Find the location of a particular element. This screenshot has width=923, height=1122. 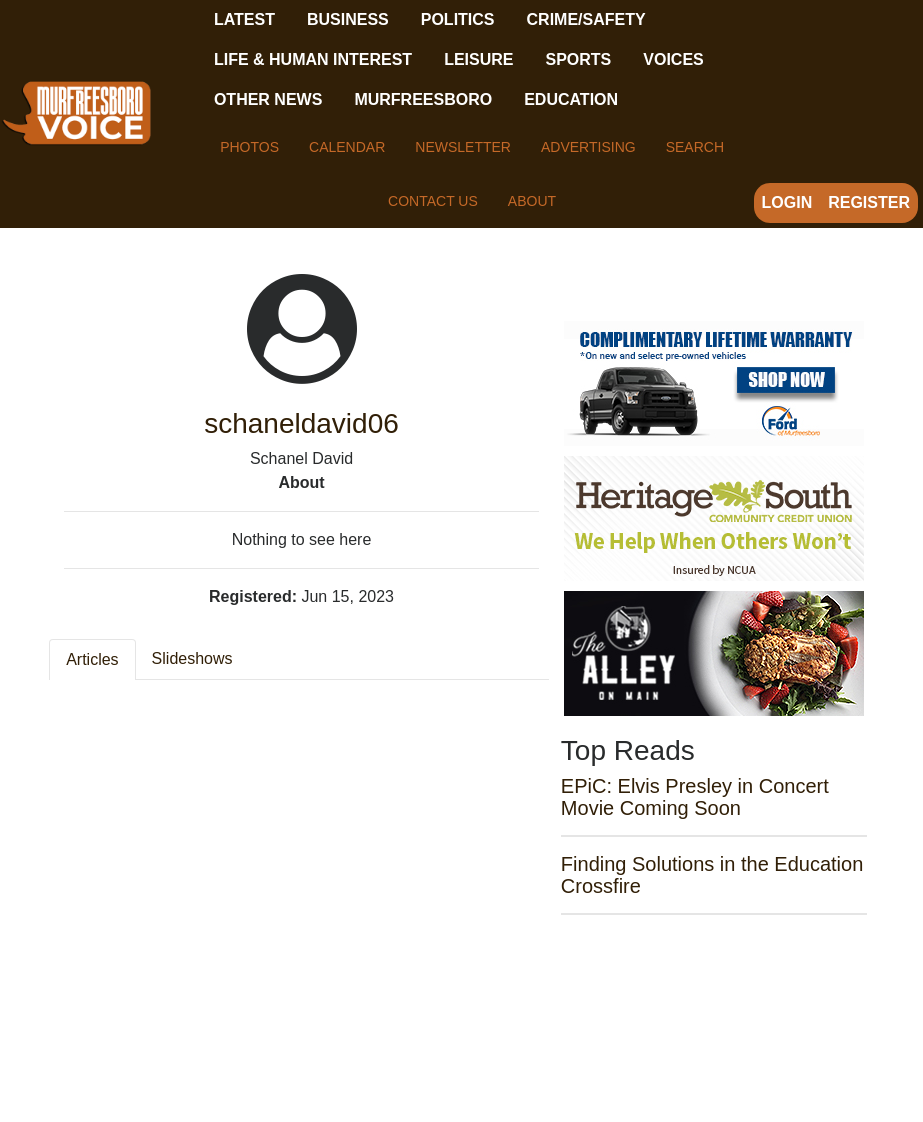

Contact Us is located at coordinates (433, 201).